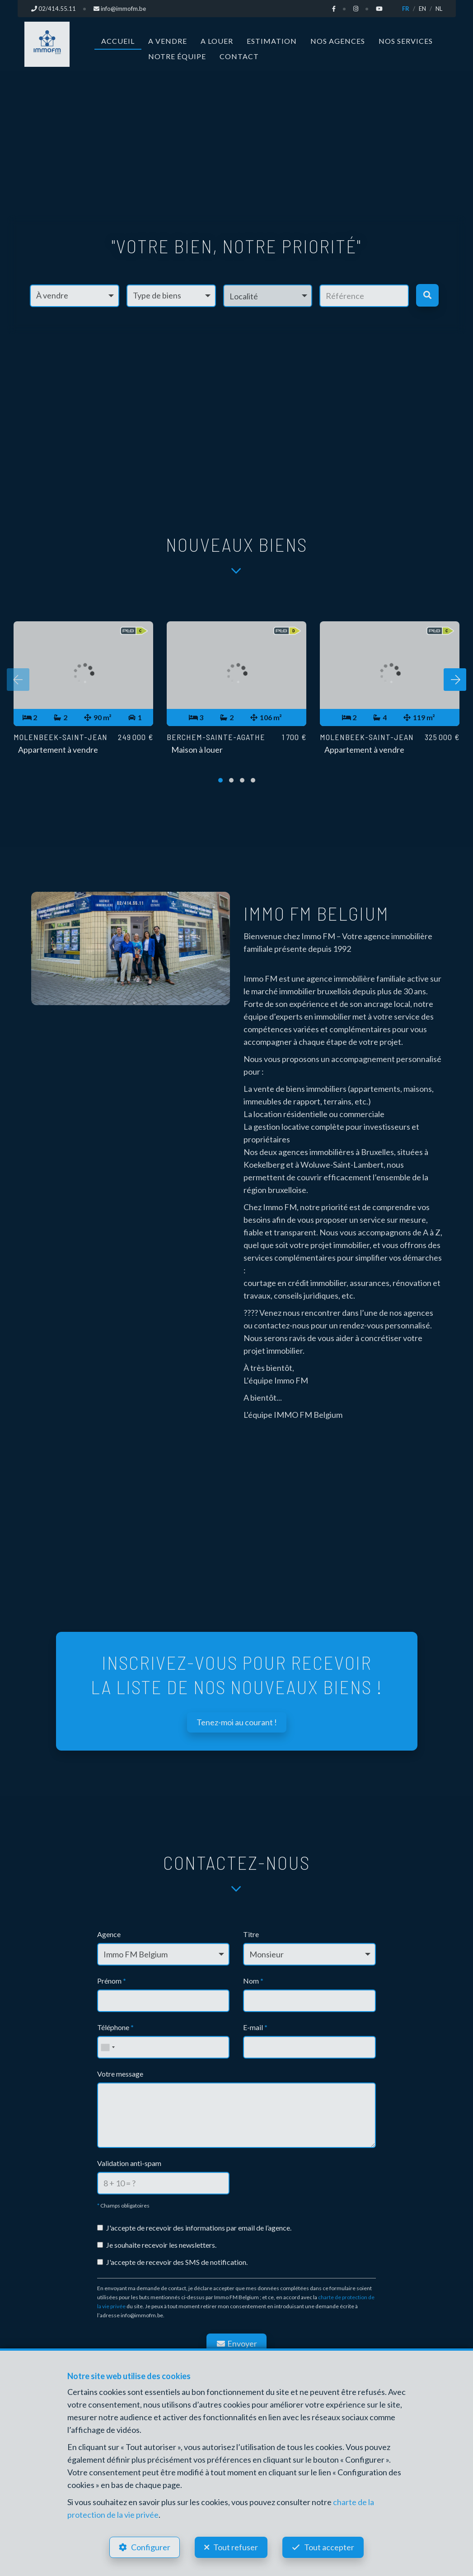 The height and width of the screenshot is (2576, 473). I want to click on [button], so click(268, 295).